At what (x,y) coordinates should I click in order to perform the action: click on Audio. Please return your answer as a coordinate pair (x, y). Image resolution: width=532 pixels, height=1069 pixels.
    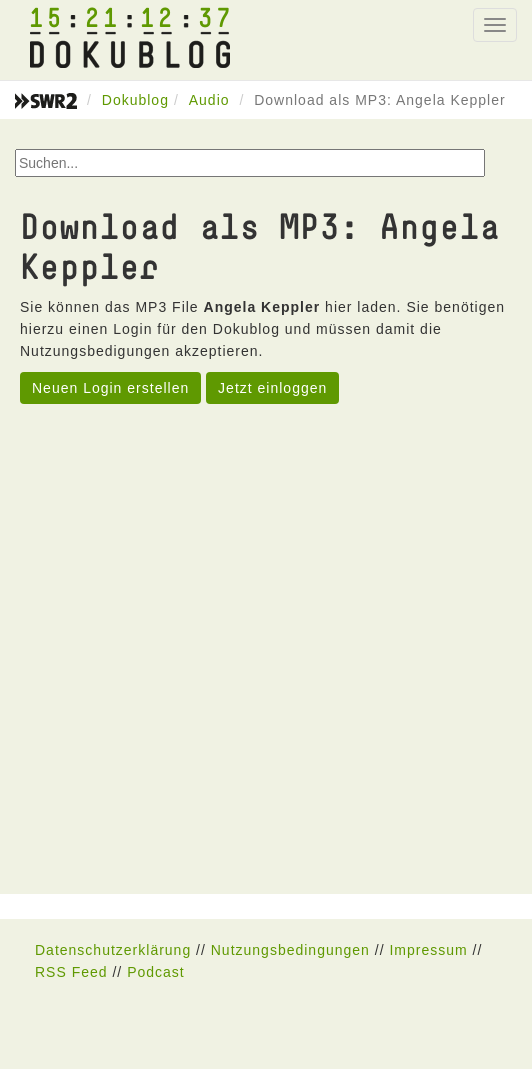
    Looking at the image, I should click on (209, 100).